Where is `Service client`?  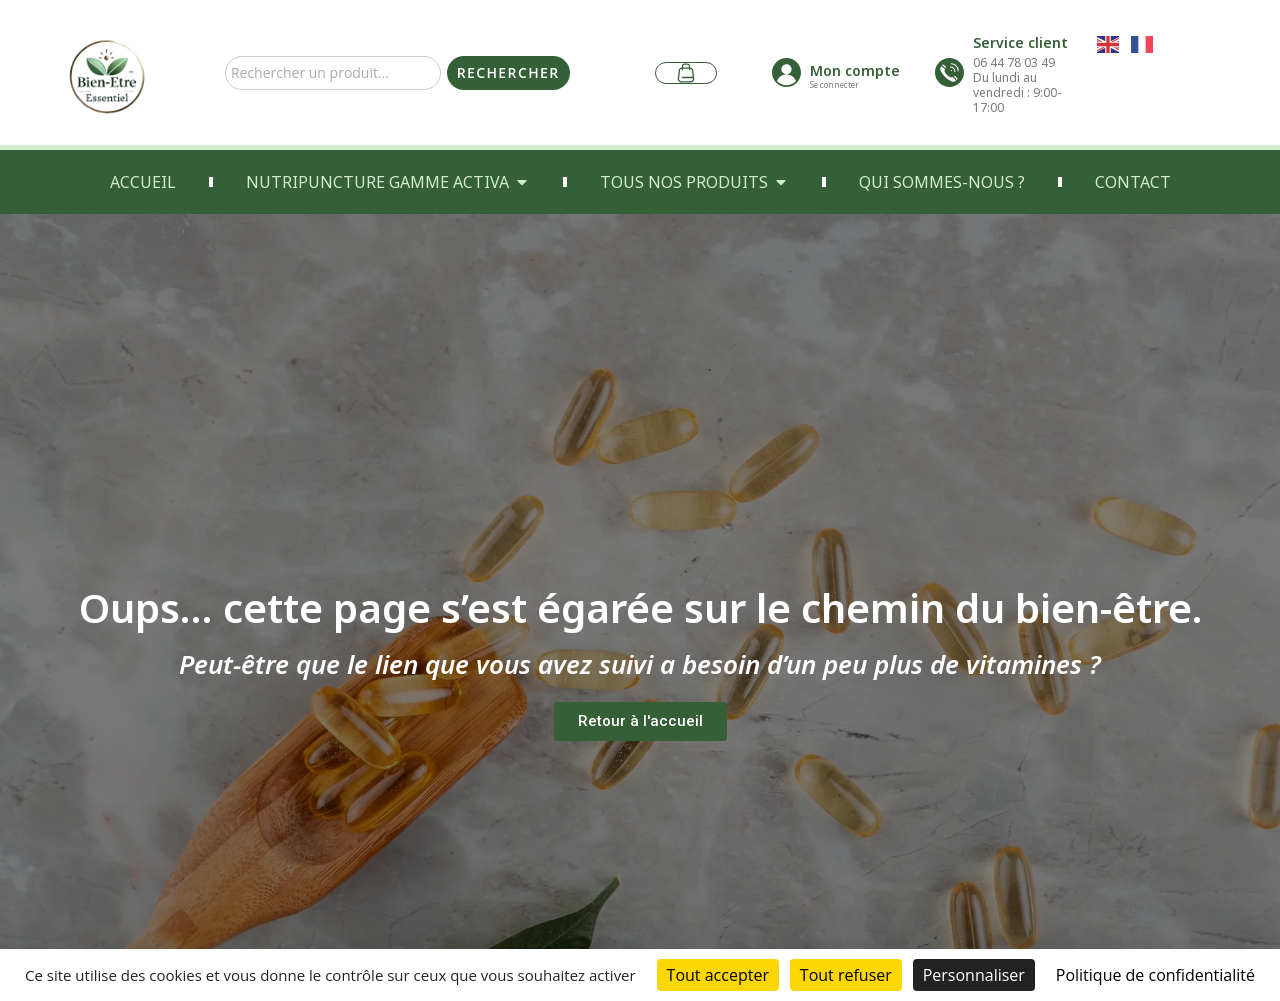 Service client is located at coordinates (1020, 42).